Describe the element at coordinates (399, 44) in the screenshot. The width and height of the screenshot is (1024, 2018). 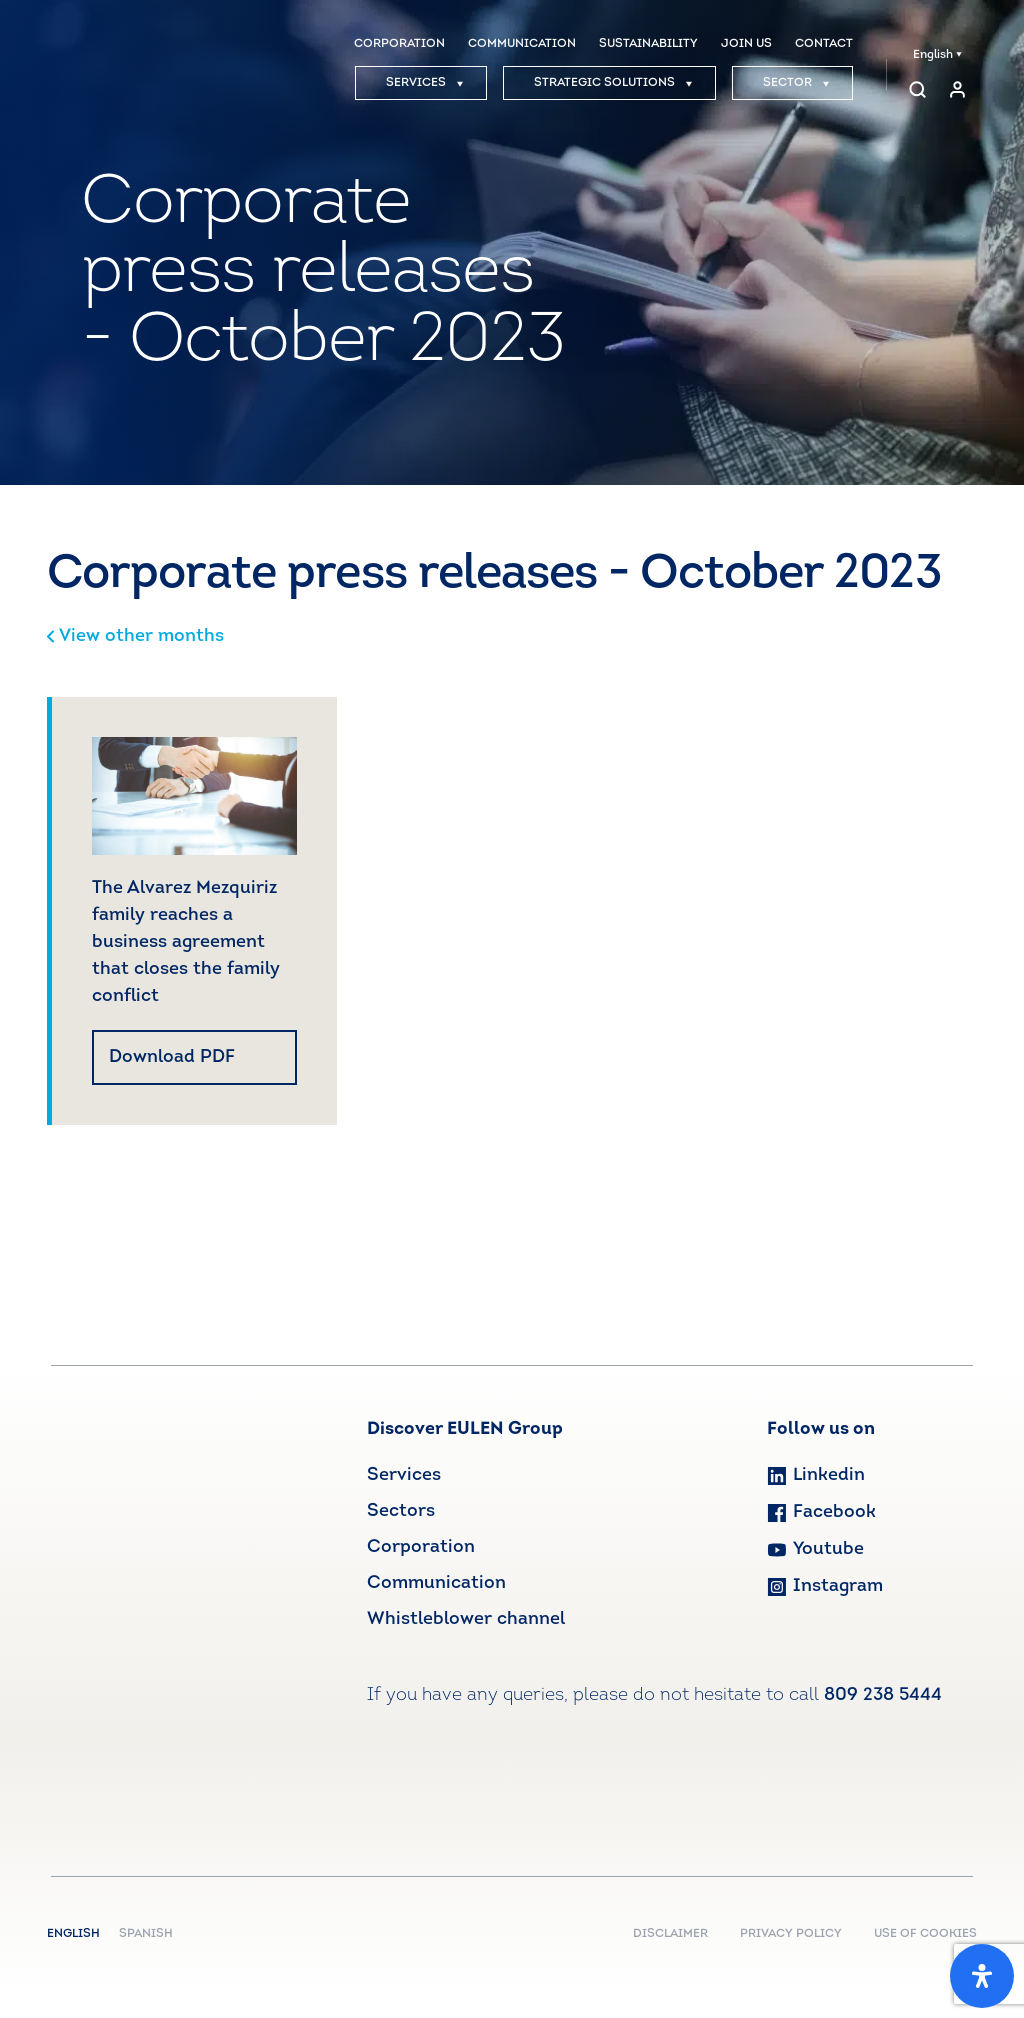
I see `CORPORATION` at that location.